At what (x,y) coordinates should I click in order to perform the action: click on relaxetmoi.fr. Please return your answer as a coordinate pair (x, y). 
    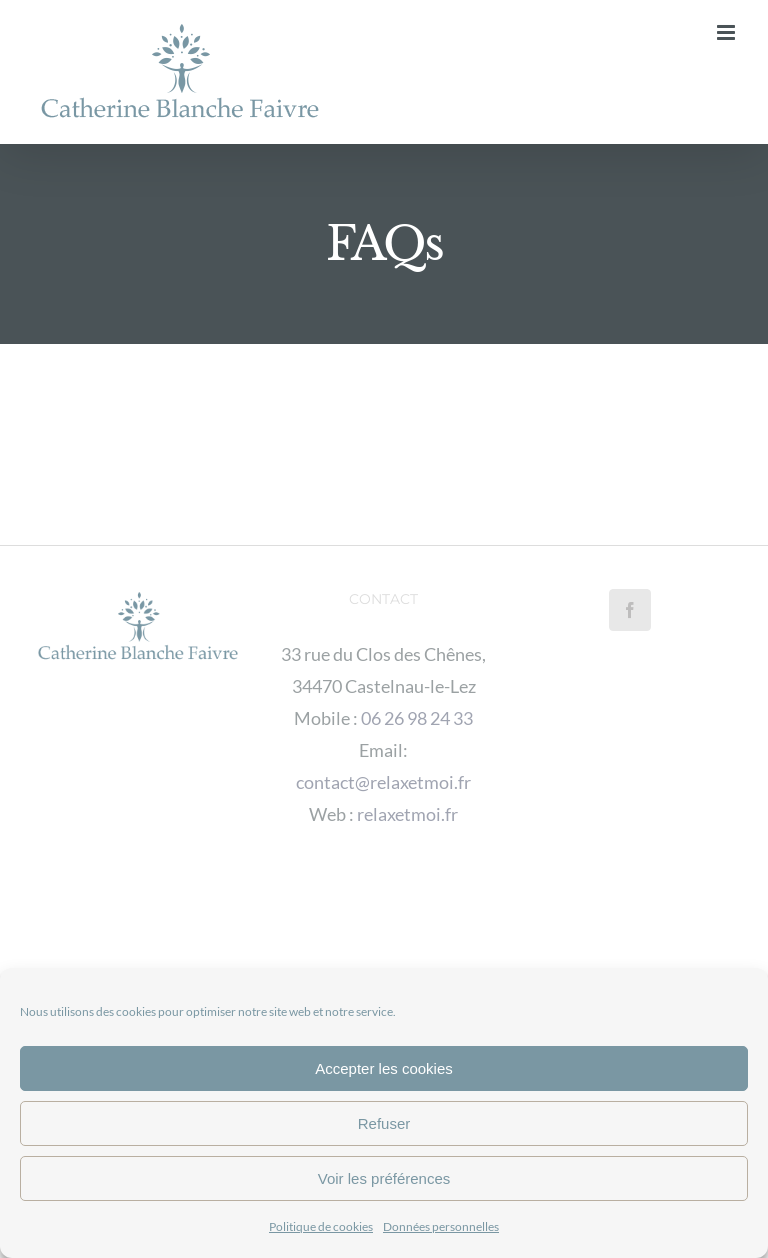
    Looking at the image, I should click on (407, 814).